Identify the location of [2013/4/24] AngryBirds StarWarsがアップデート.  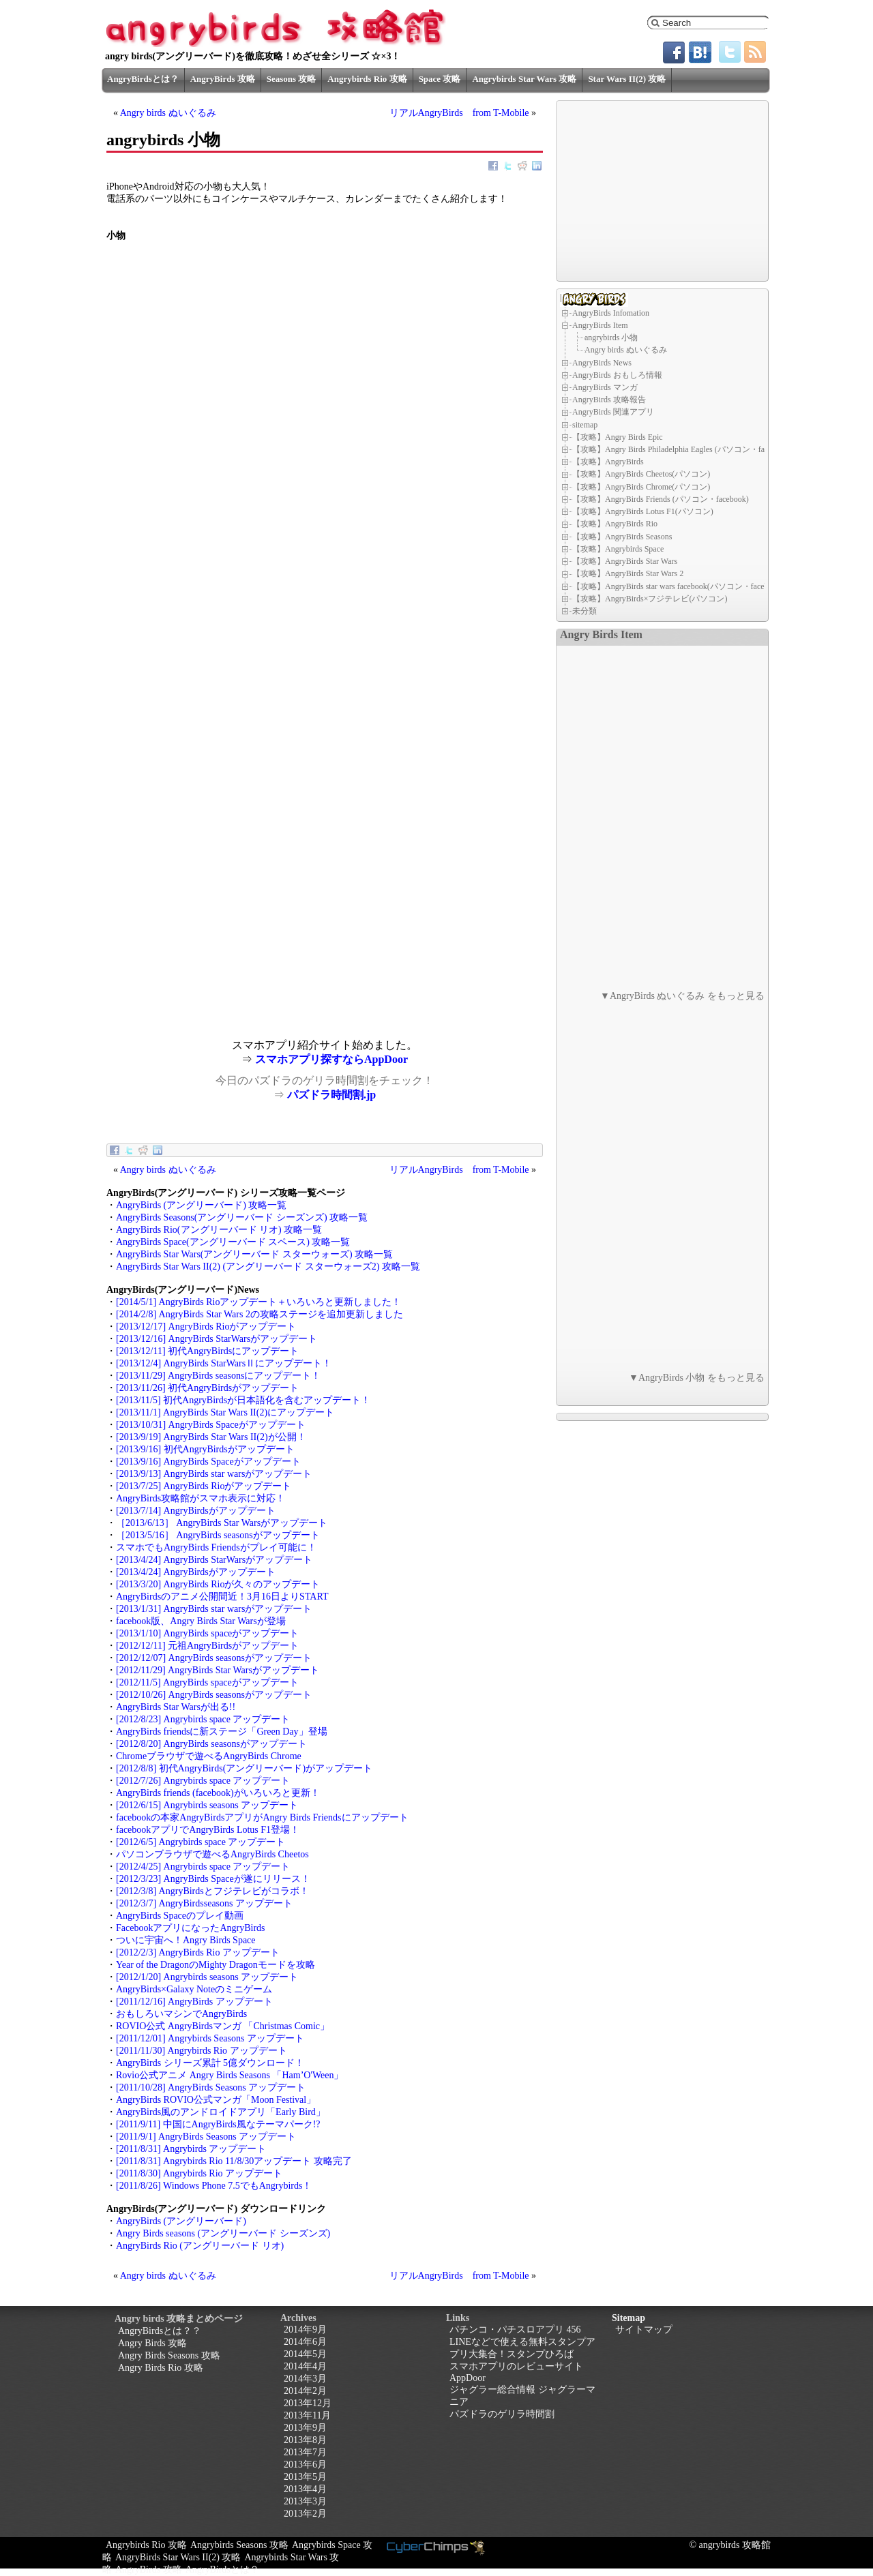
(214, 1560).